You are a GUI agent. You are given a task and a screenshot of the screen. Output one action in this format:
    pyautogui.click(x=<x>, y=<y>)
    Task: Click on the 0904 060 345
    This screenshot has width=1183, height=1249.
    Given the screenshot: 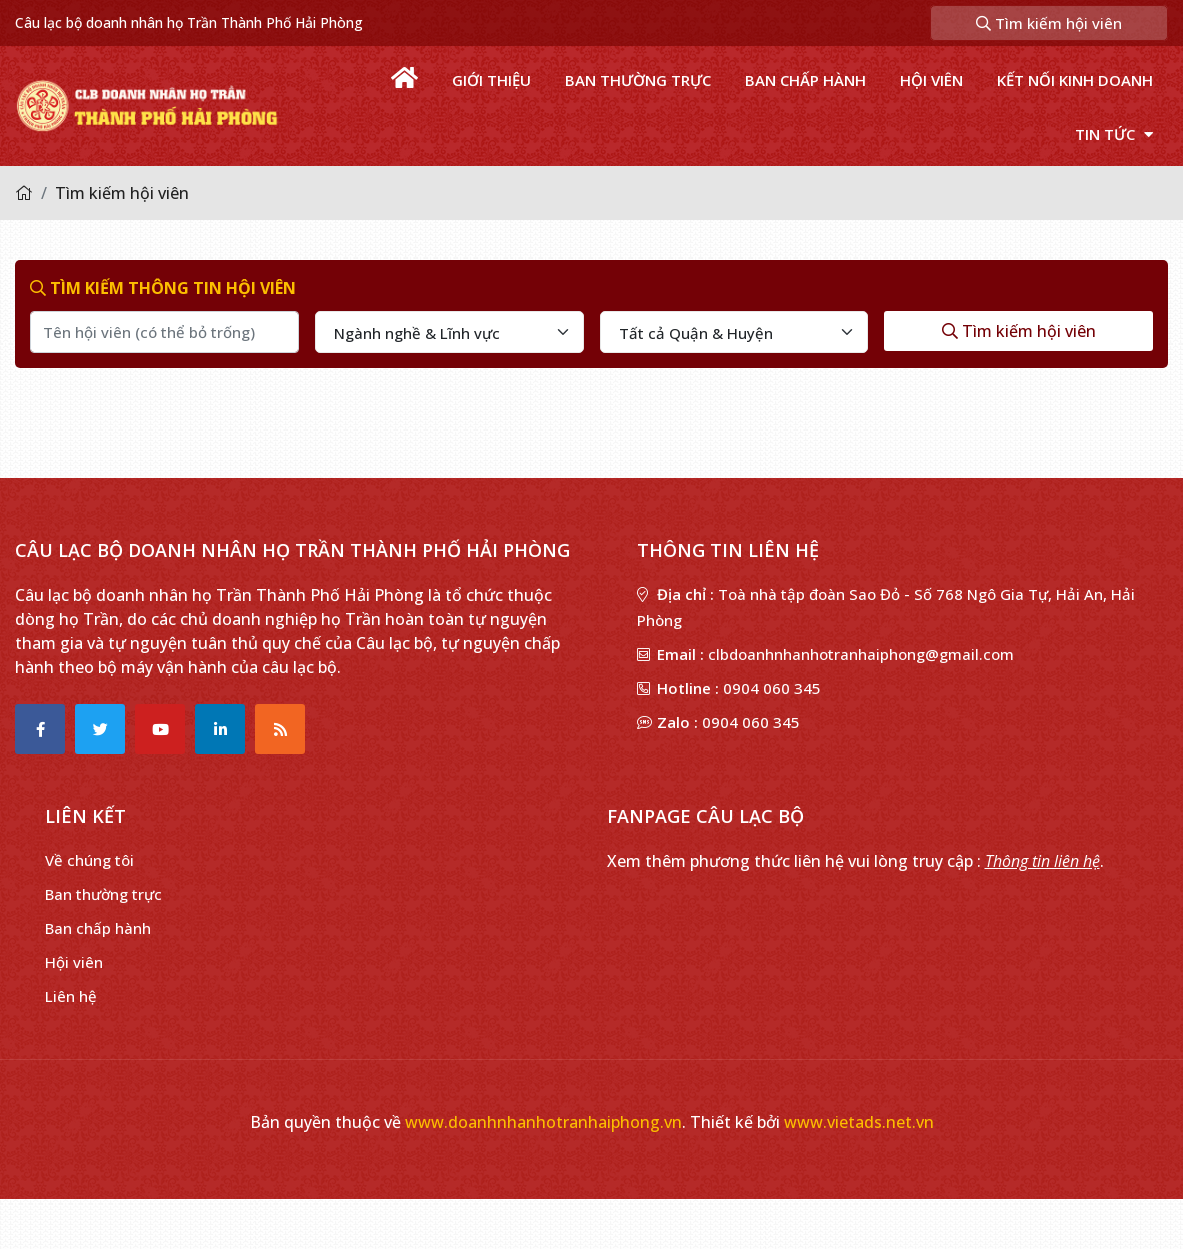 What is the action you would take?
    pyautogui.click(x=772, y=688)
    